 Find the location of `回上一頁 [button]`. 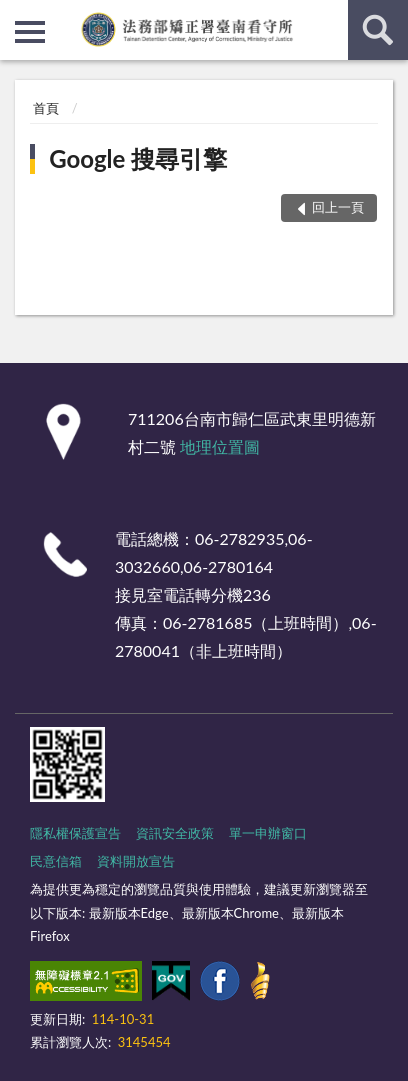

回上一頁 [button] is located at coordinates (338, 207).